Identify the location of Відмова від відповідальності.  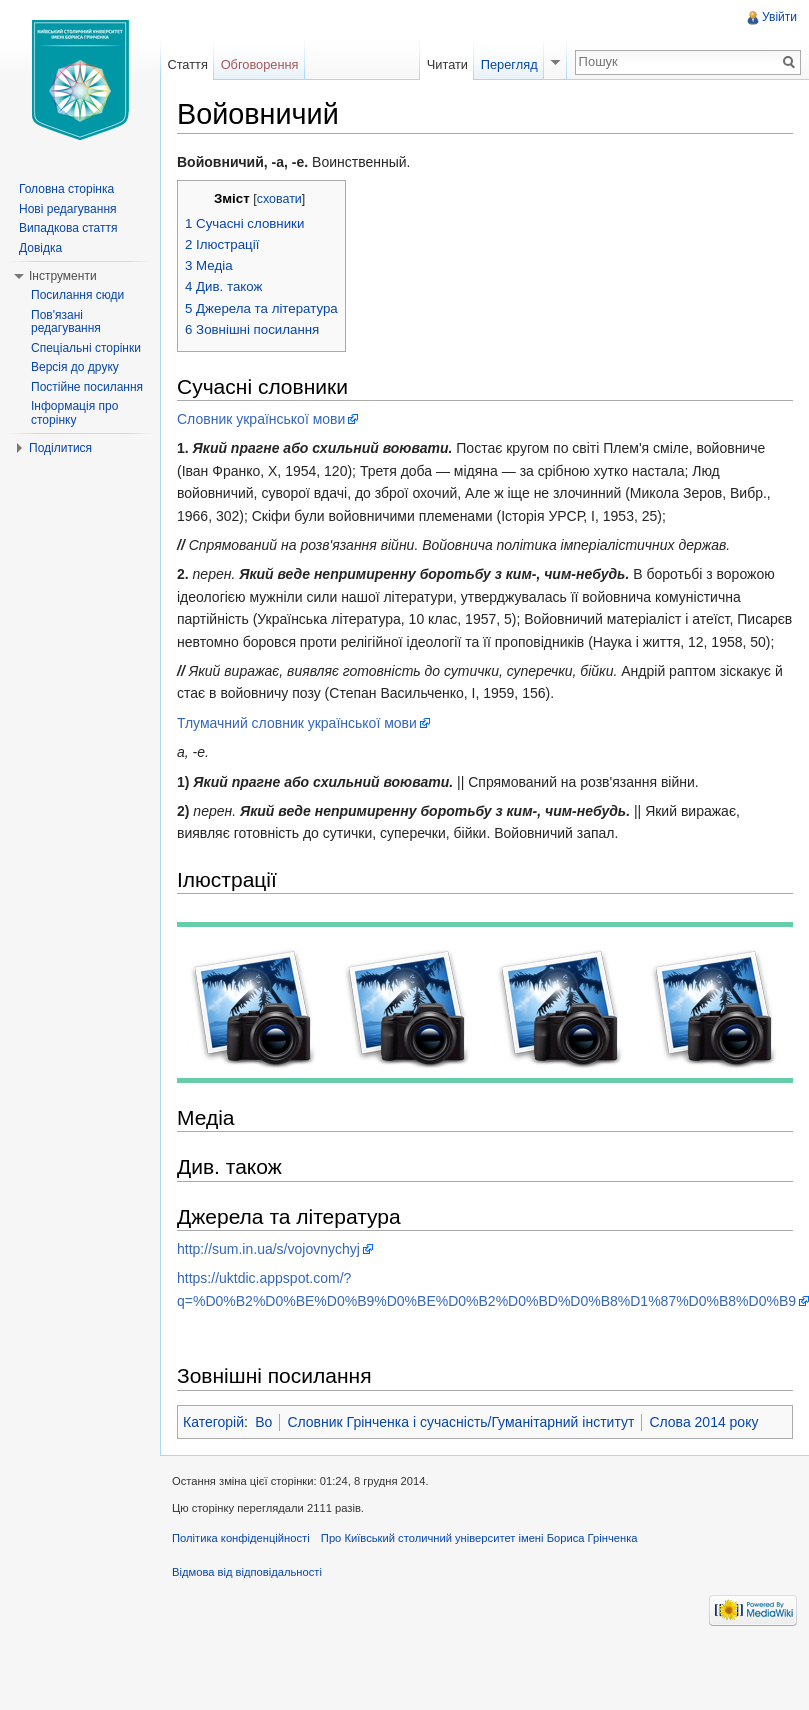
(247, 1572).